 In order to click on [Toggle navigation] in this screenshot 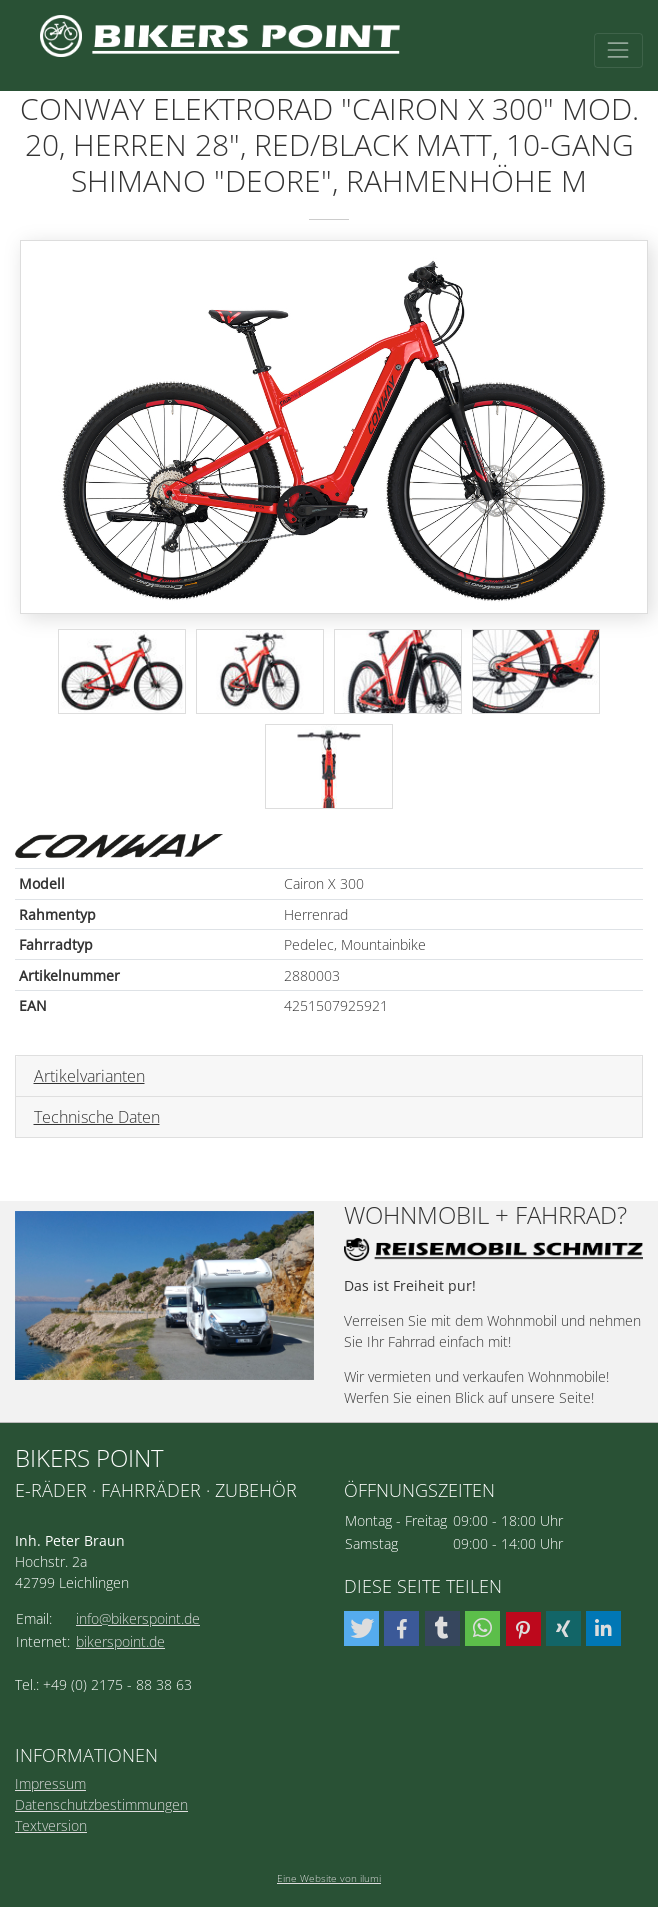, I will do `click(618, 50)`.